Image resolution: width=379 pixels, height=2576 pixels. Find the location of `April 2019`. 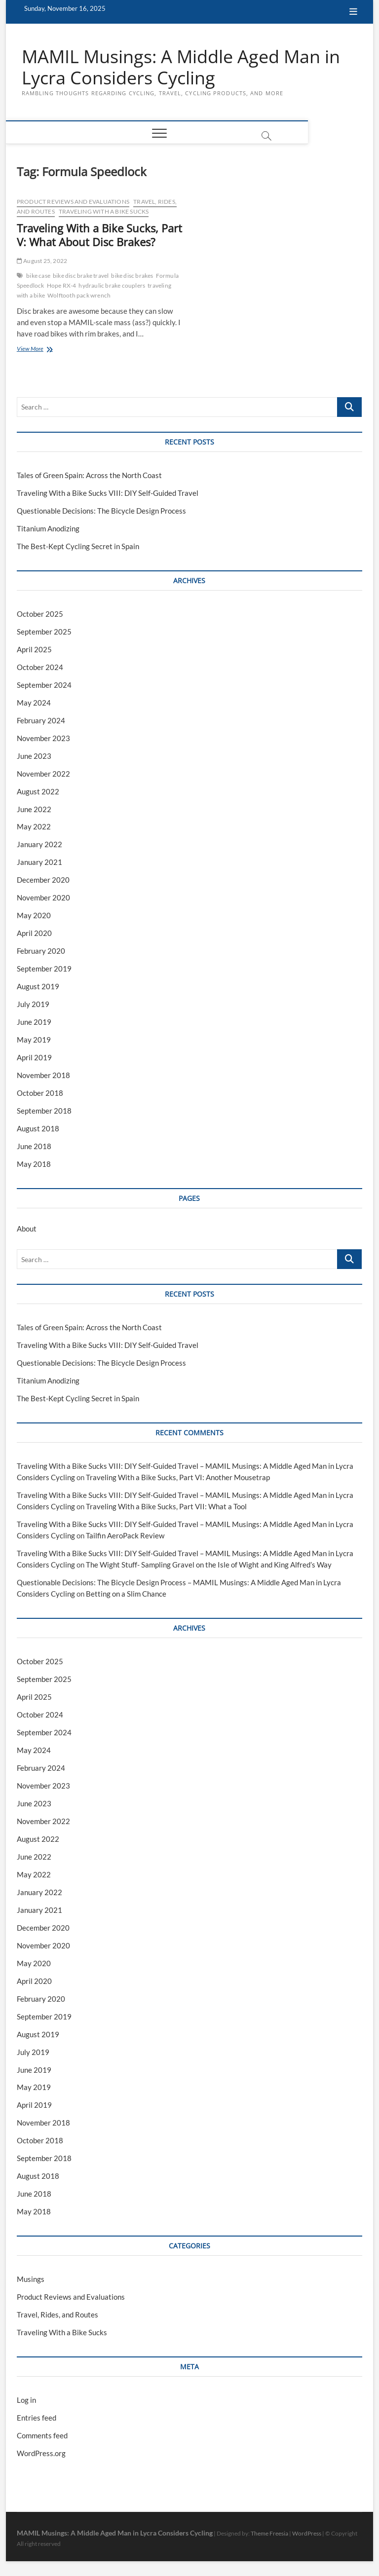

April 2019 is located at coordinates (34, 1057).